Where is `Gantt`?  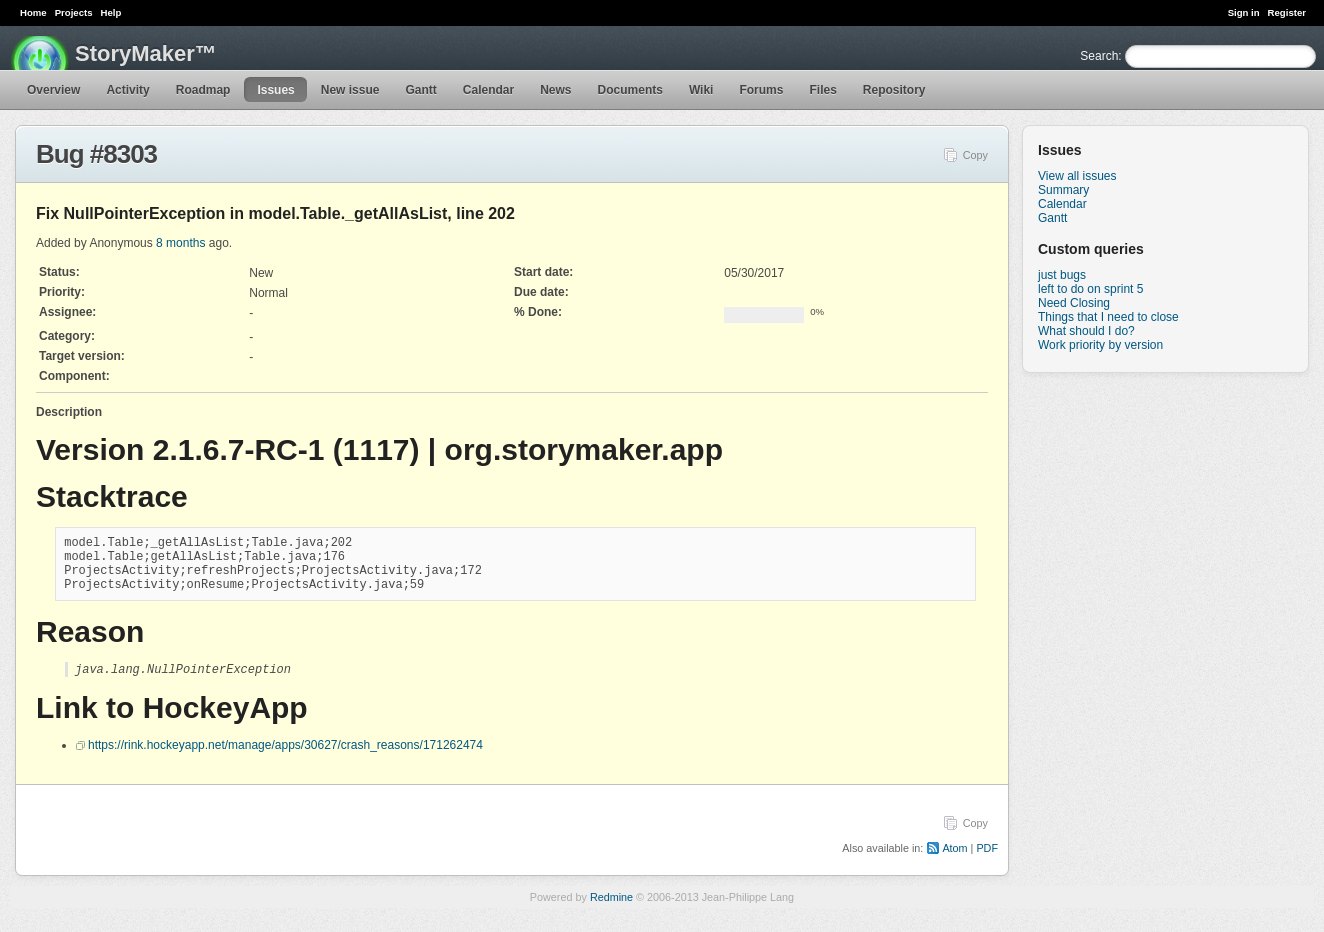
Gantt is located at coordinates (420, 90).